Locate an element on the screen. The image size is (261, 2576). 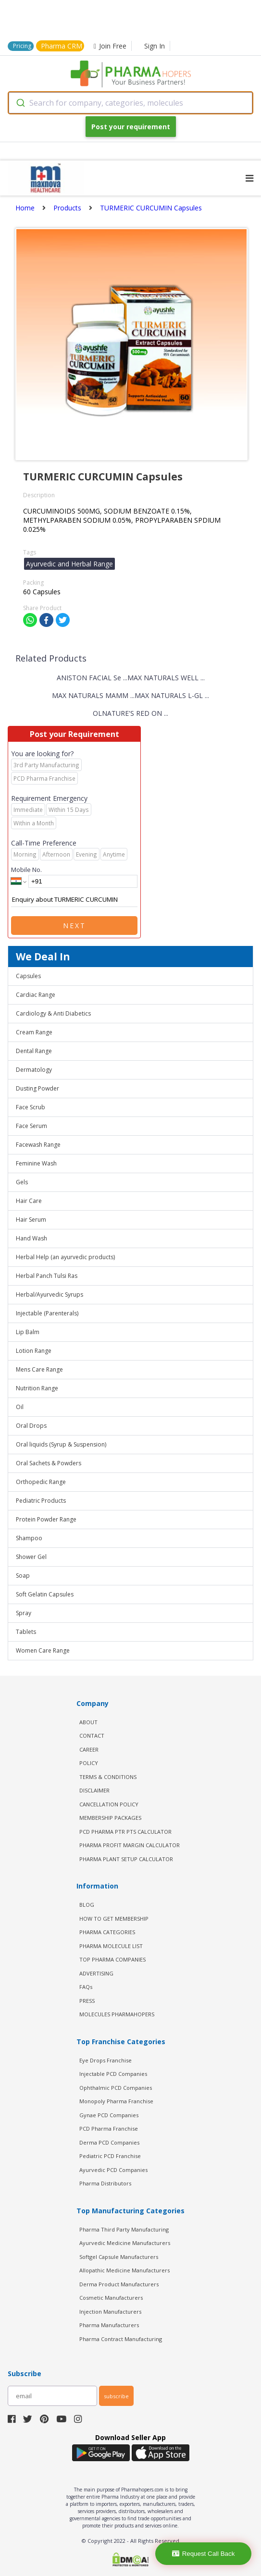
Pharma CRM is located at coordinates (61, 45).